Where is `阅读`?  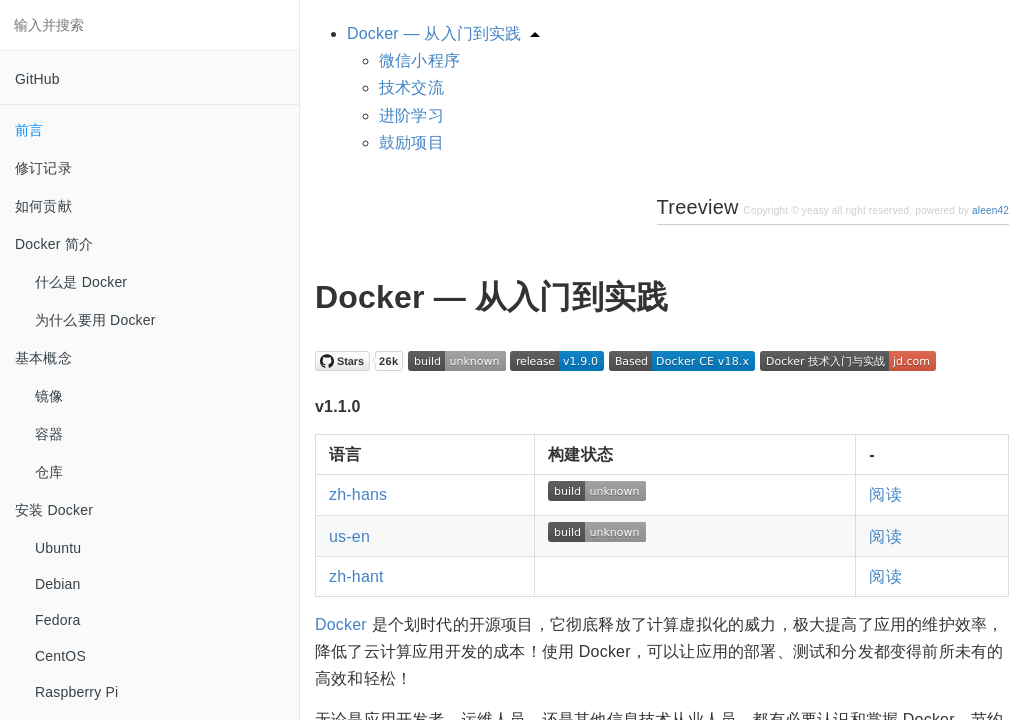
阅读 is located at coordinates (885, 494).